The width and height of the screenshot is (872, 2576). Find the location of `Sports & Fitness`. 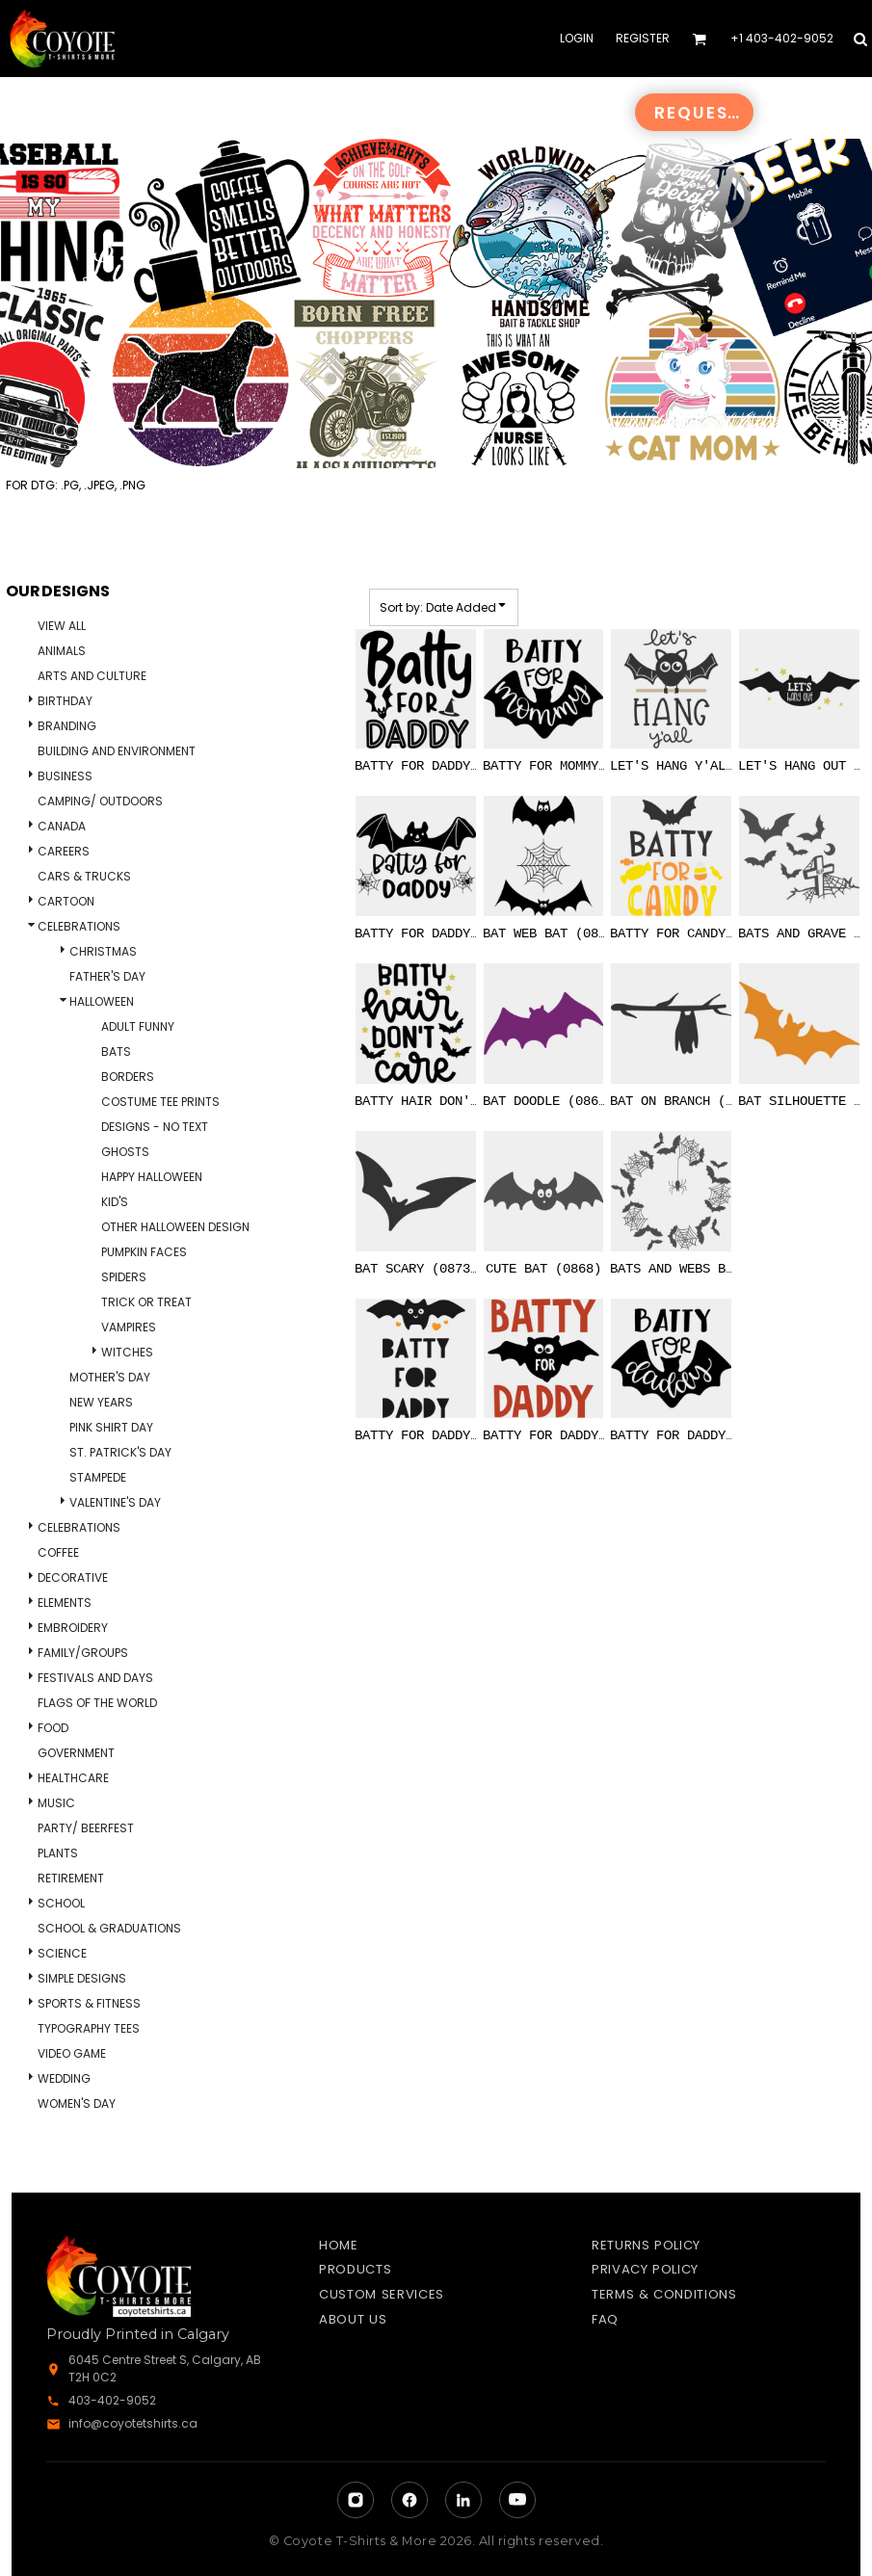

Sports & Fitness is located at coordinates (89, 2003).